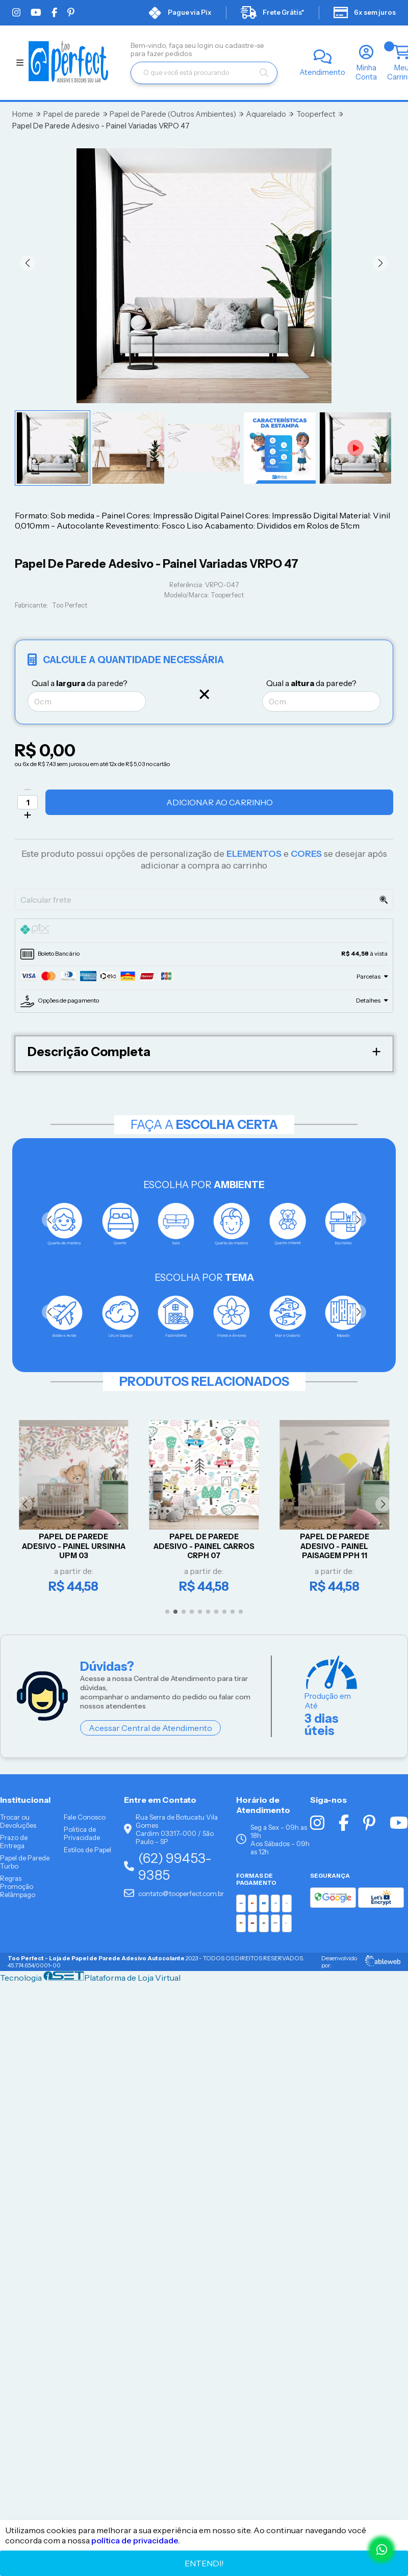 The image size is (408, 2576). I want to click on Adicionar ao Carrinho, so click(219, 802).